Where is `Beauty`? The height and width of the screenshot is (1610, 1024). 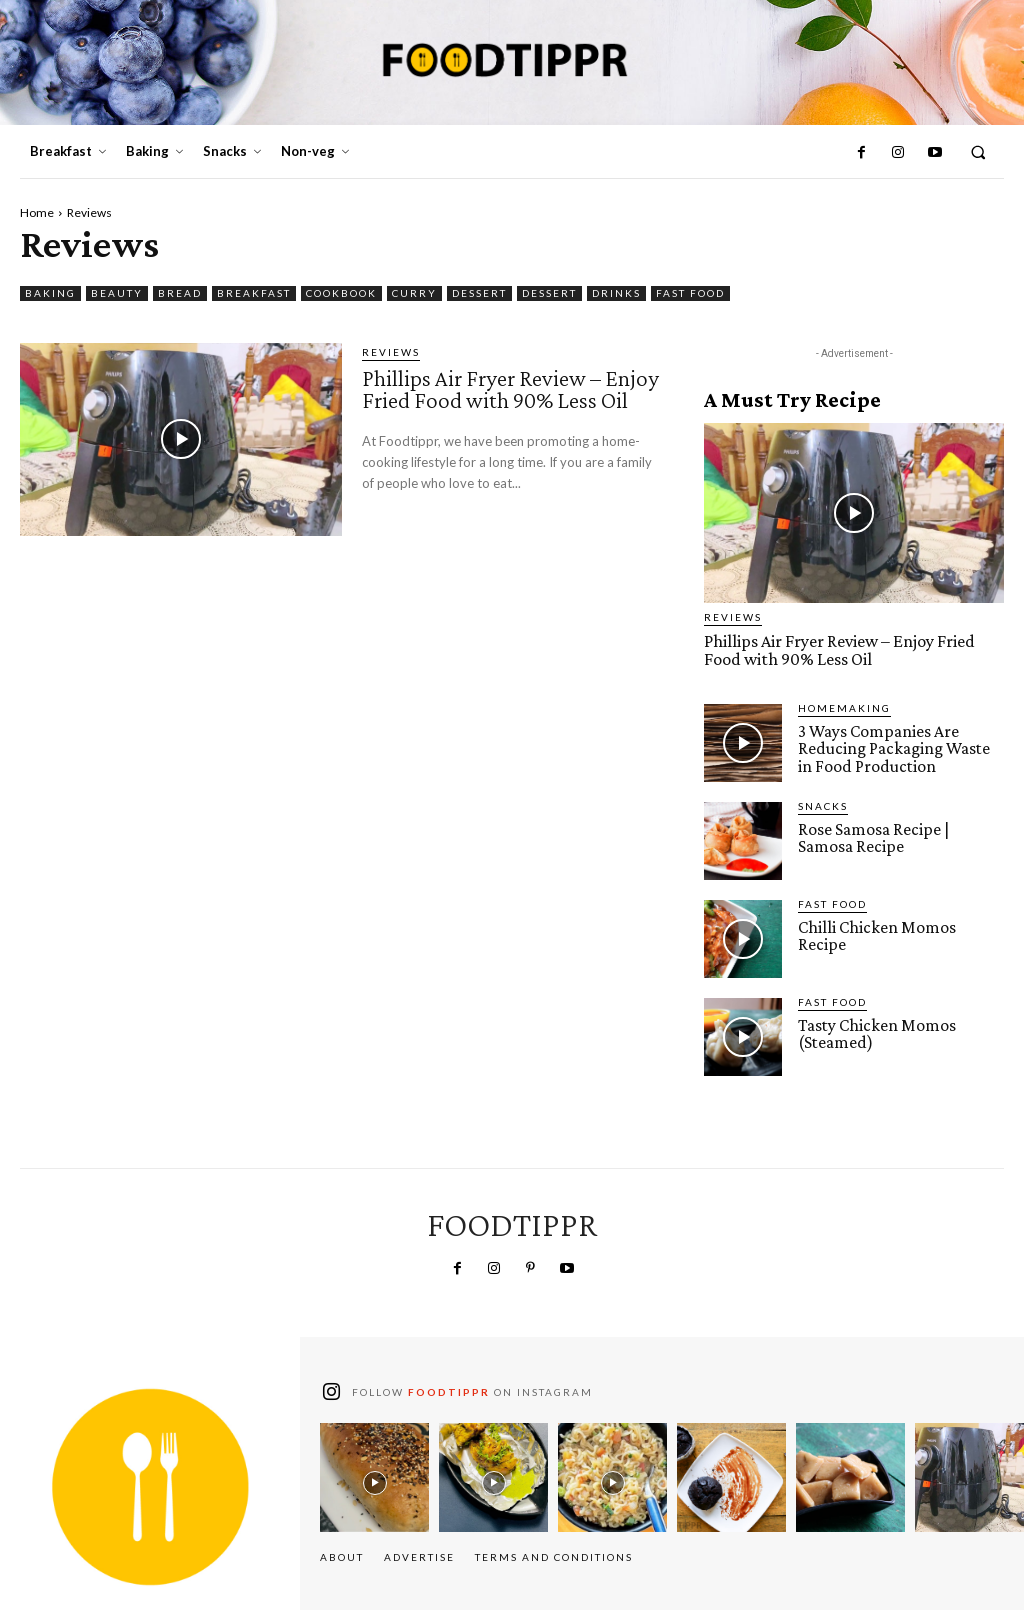
Beauty is located at coordinates (117, 293).